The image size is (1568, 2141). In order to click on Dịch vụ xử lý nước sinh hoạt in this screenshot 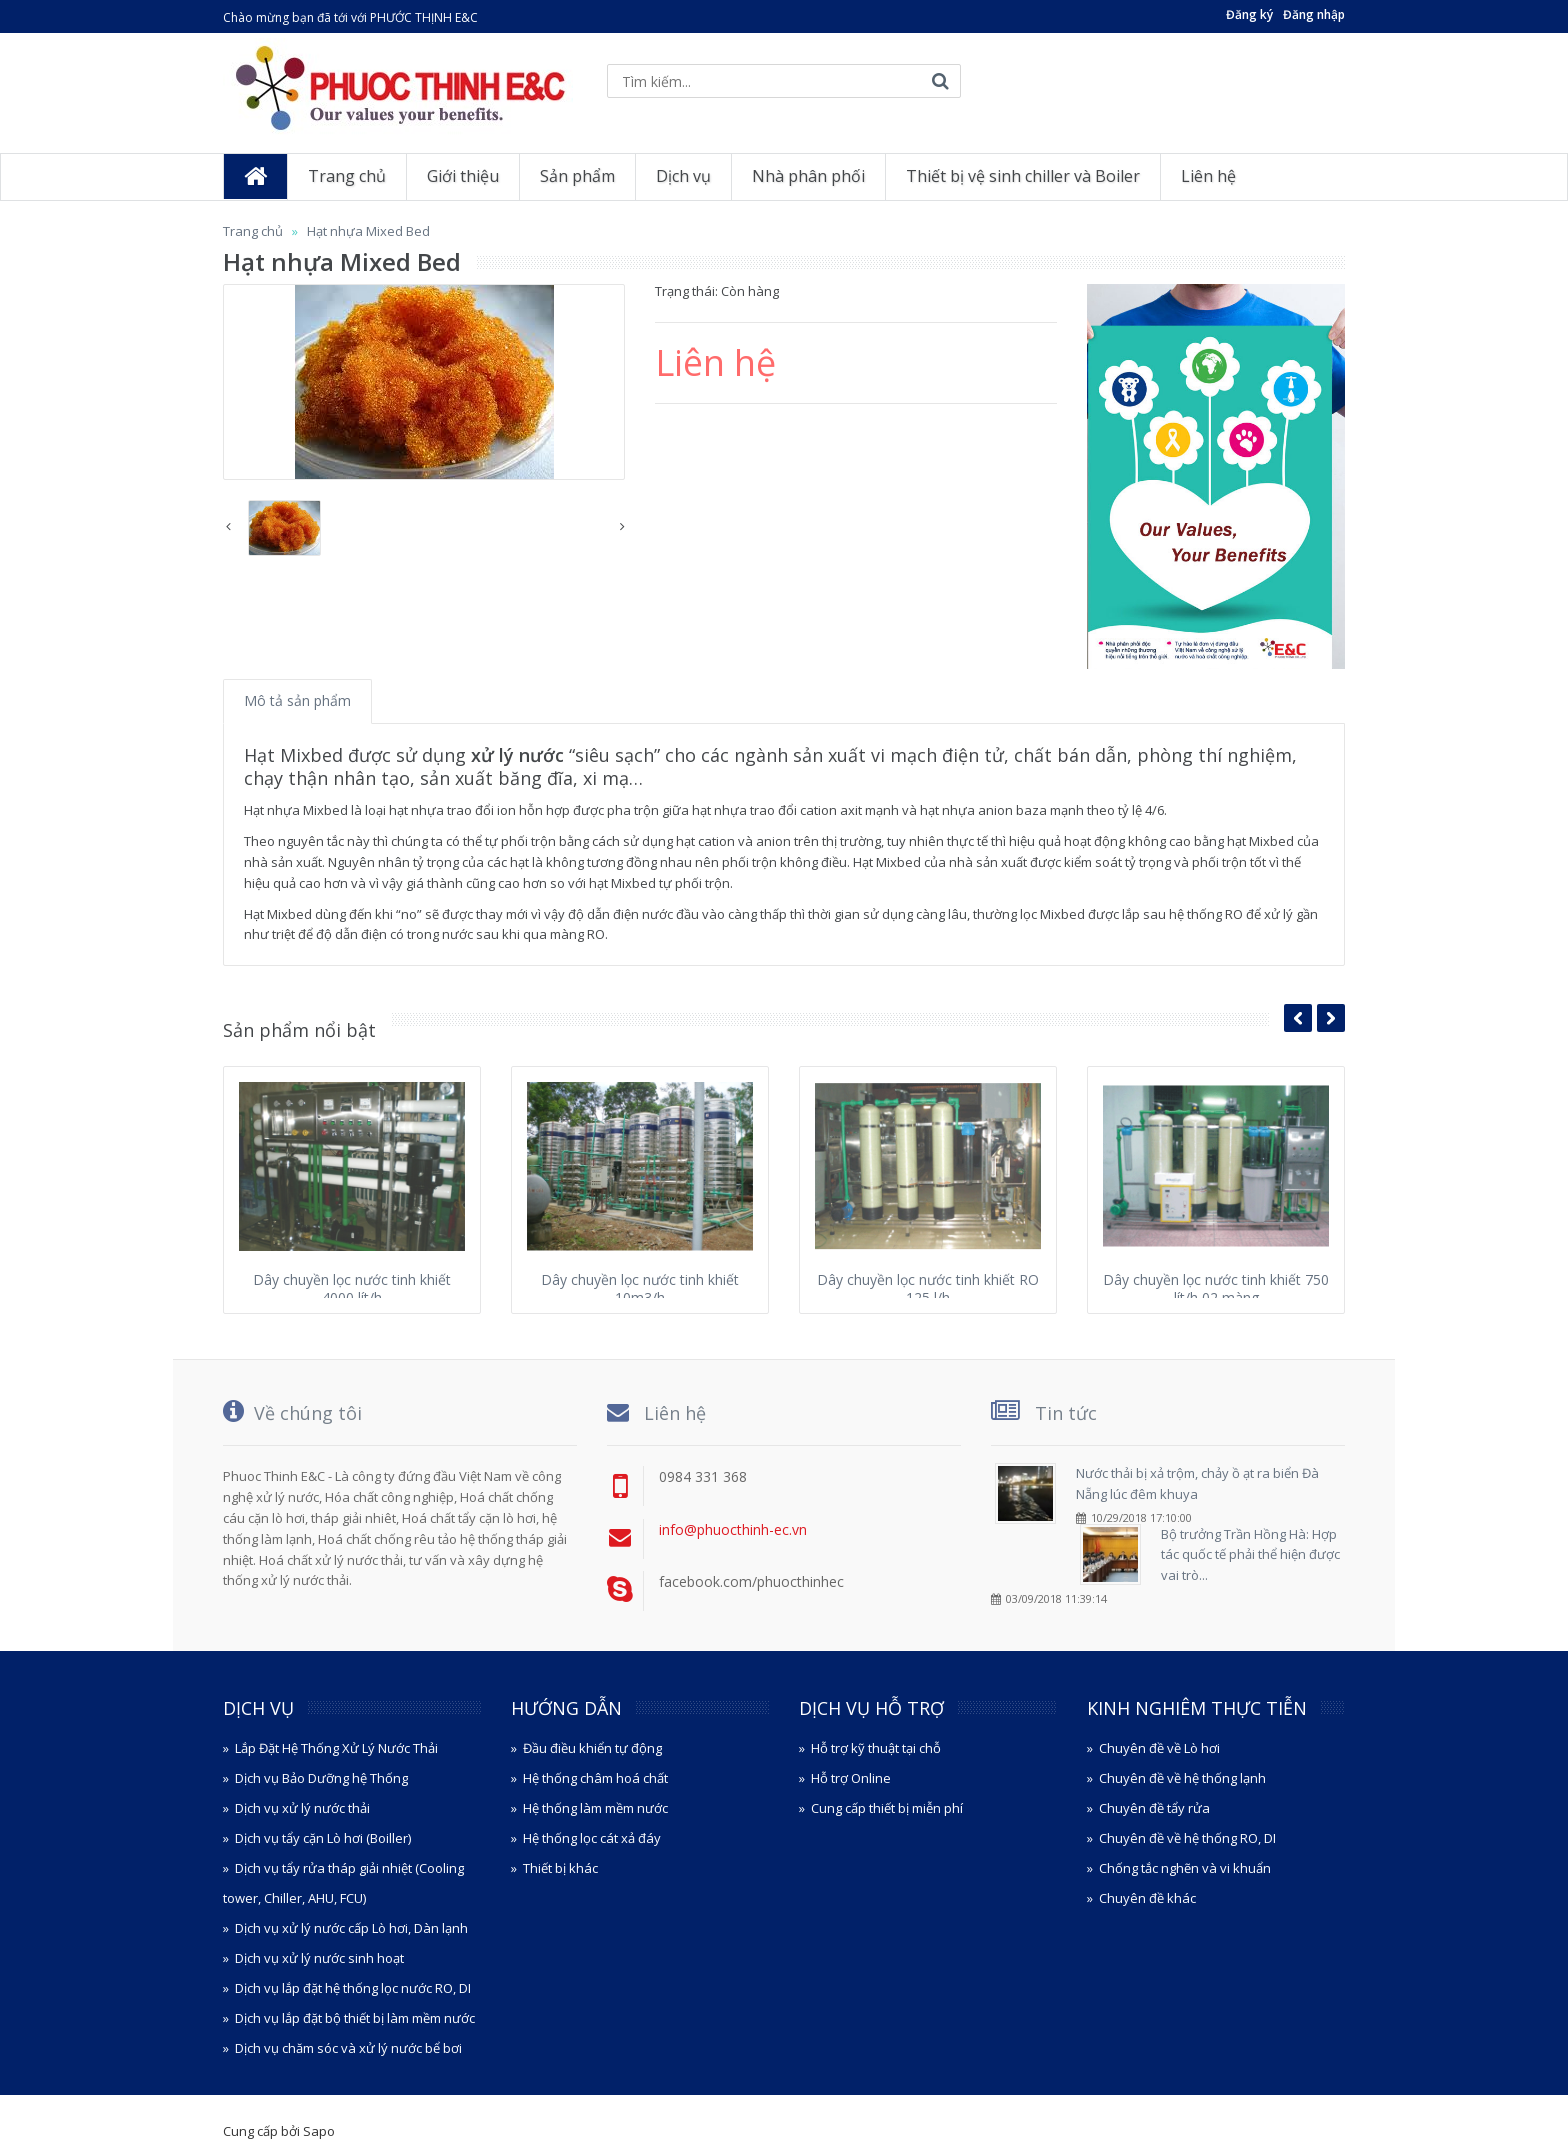, I will do `click(319, 1958)`.